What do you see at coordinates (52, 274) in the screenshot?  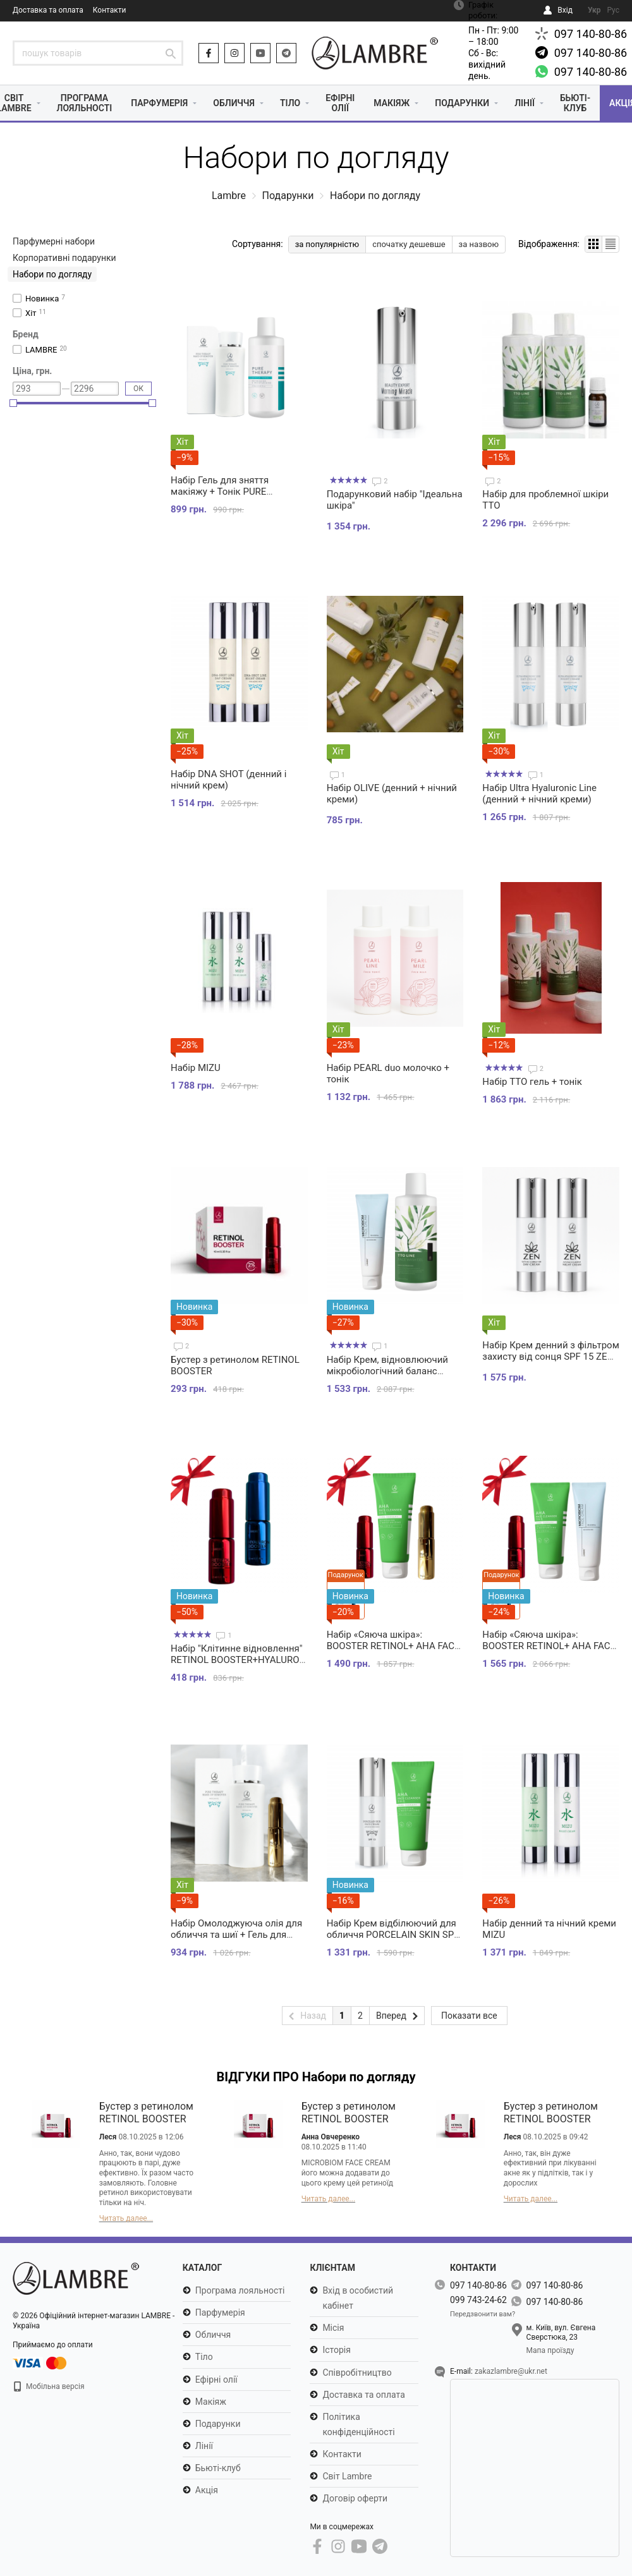 I see `Набори по догляду` at bounding box center [52, 274].